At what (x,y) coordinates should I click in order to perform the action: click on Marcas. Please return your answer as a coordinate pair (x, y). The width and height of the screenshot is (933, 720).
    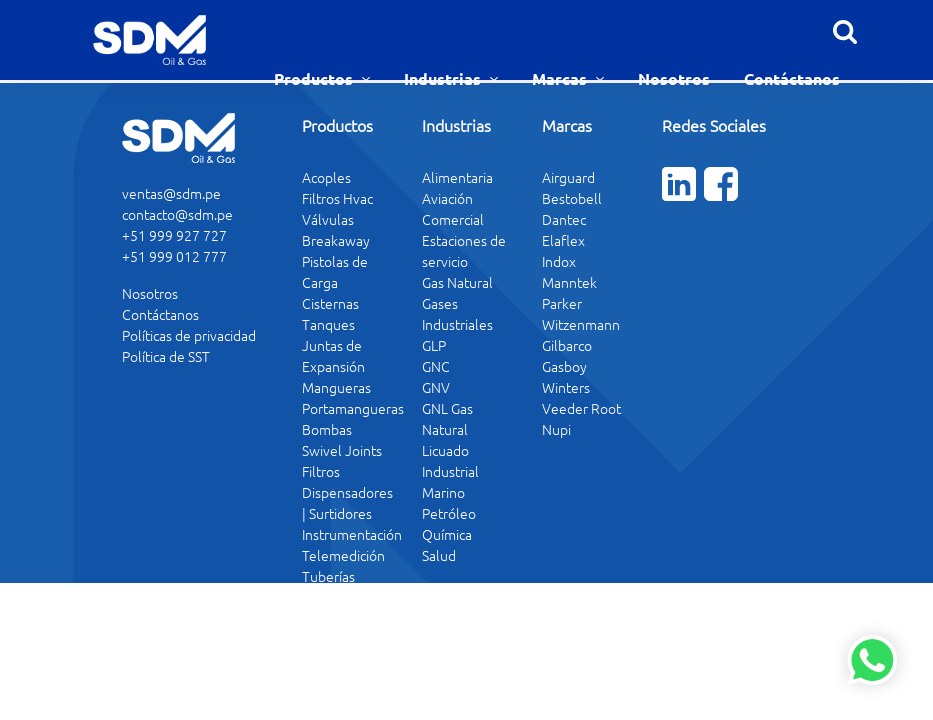
    Looking at the image, I should click on (561, 78).